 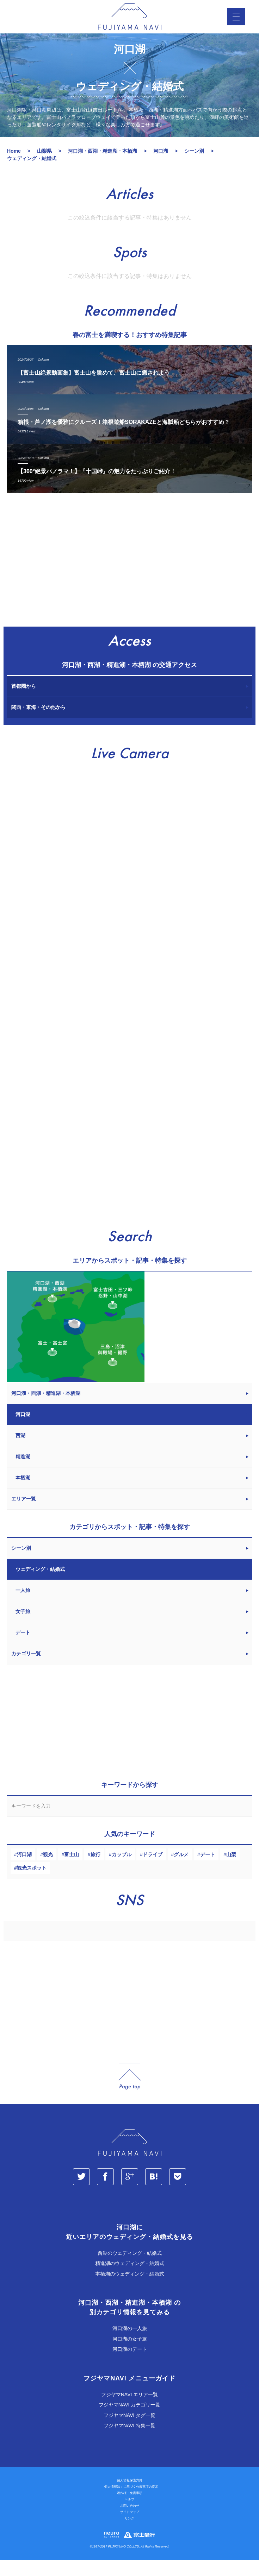 I want to click on 河口湖, so click(x=24, y=1870).